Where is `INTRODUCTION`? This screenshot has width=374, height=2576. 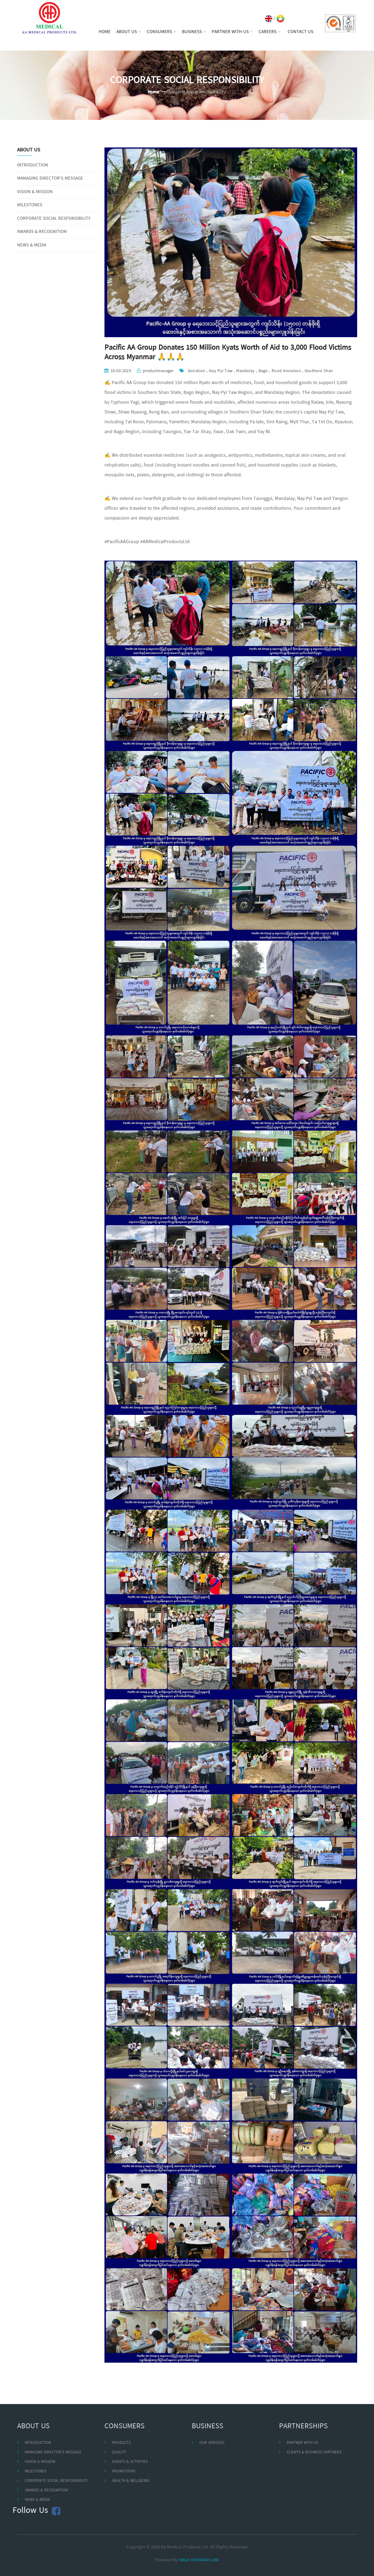
INTRODUCTION is located at coordinates (32, 165).